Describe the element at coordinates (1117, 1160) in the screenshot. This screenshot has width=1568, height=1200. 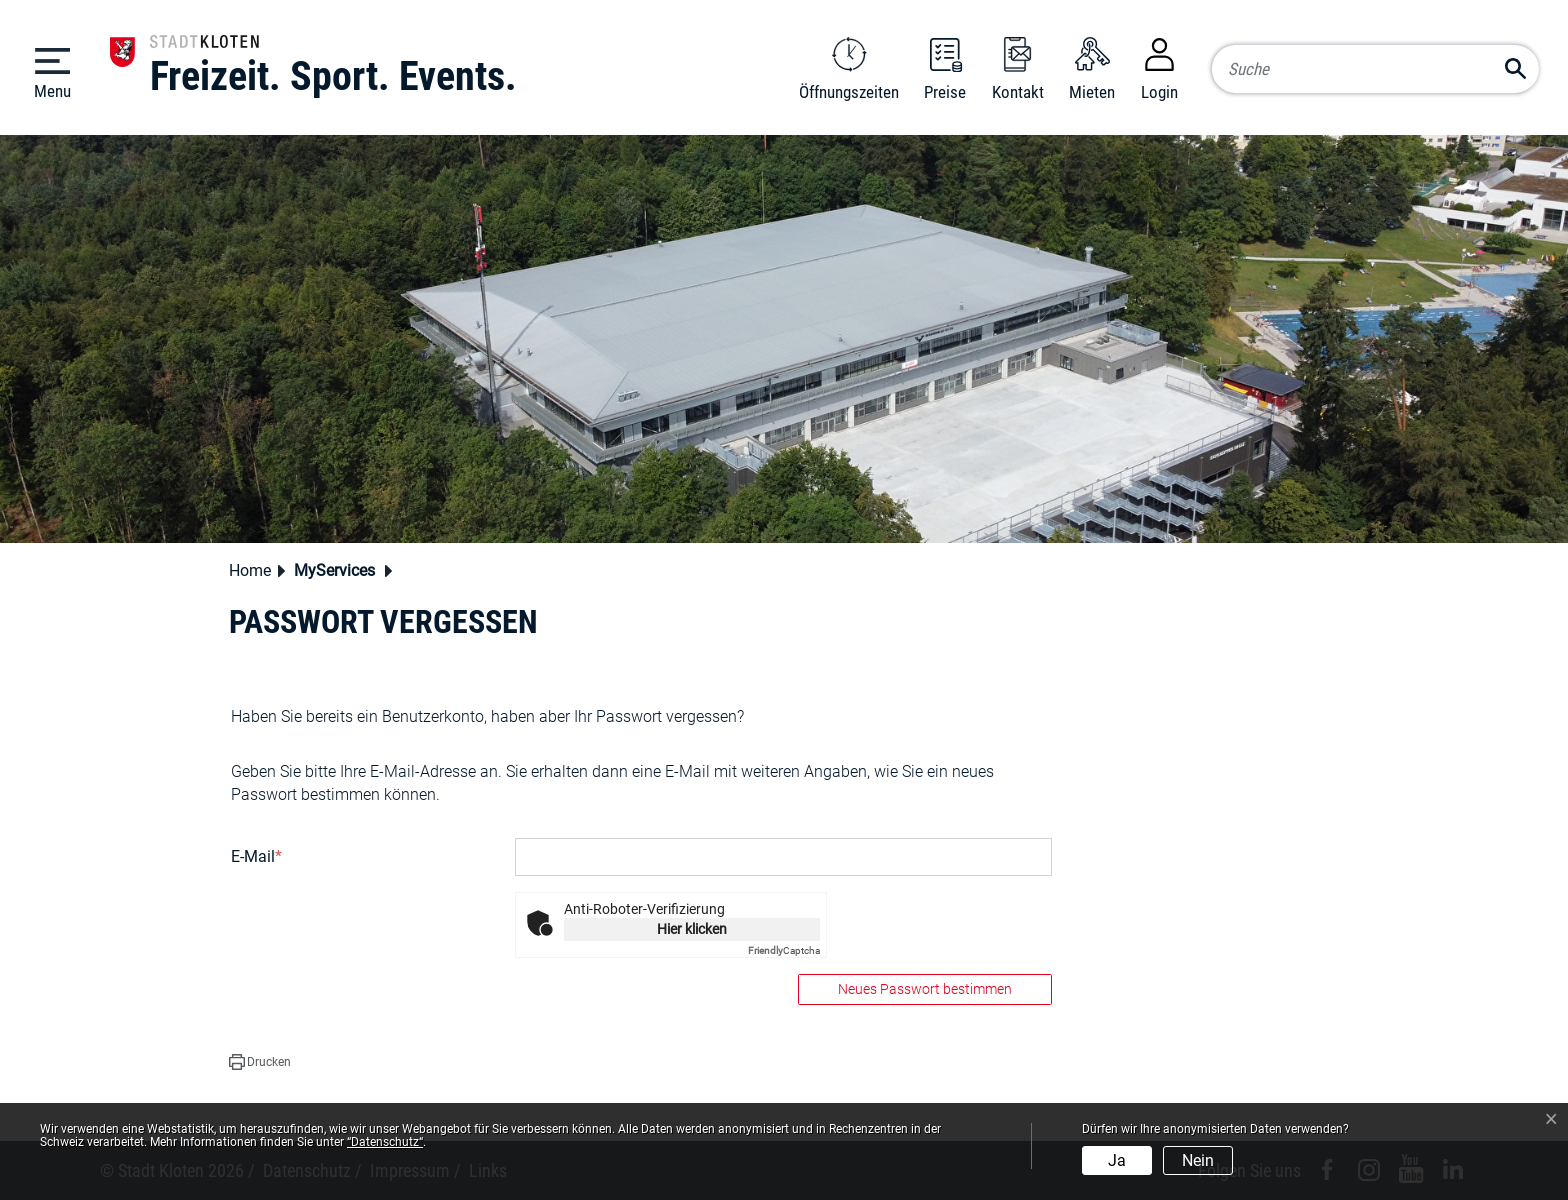
I see `Ja` at that location.